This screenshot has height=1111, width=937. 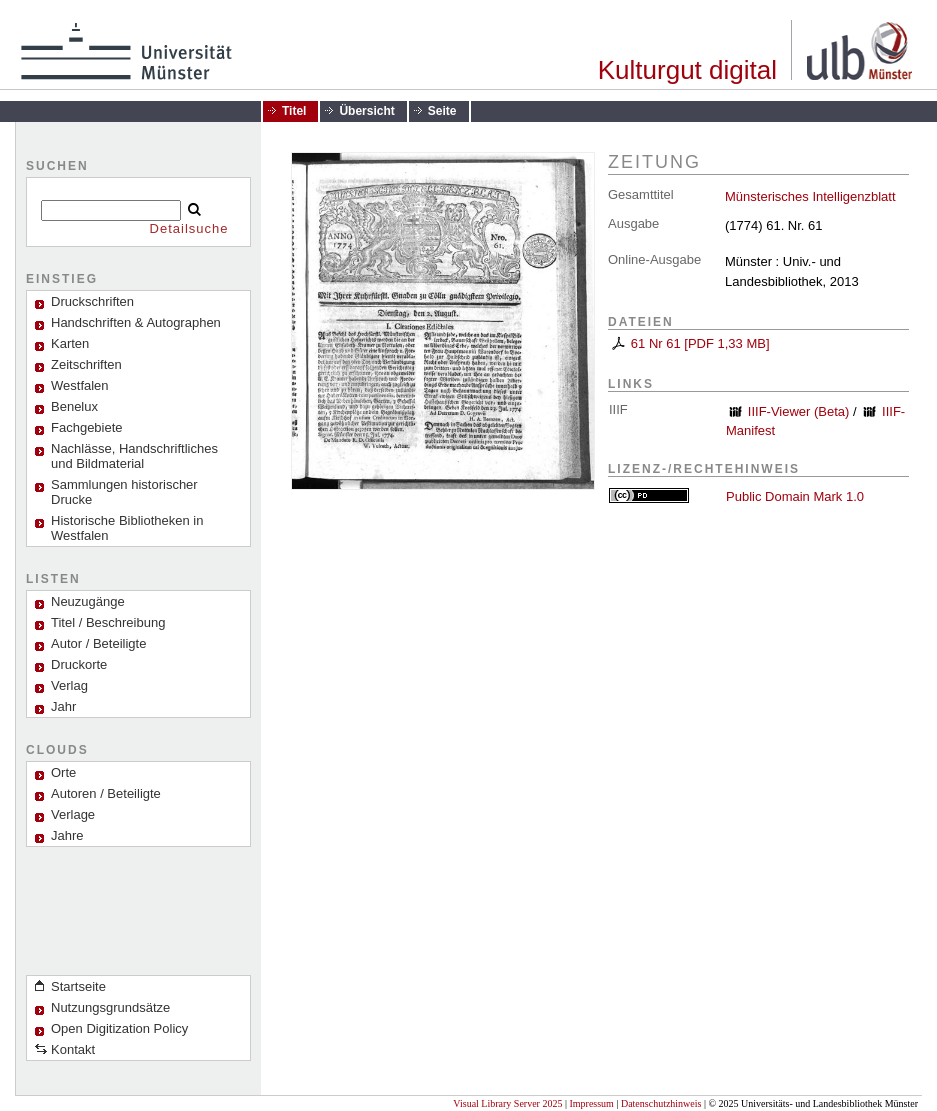 I want to click on Sammlungen historischer Drucke, so click(x=124, y=492).